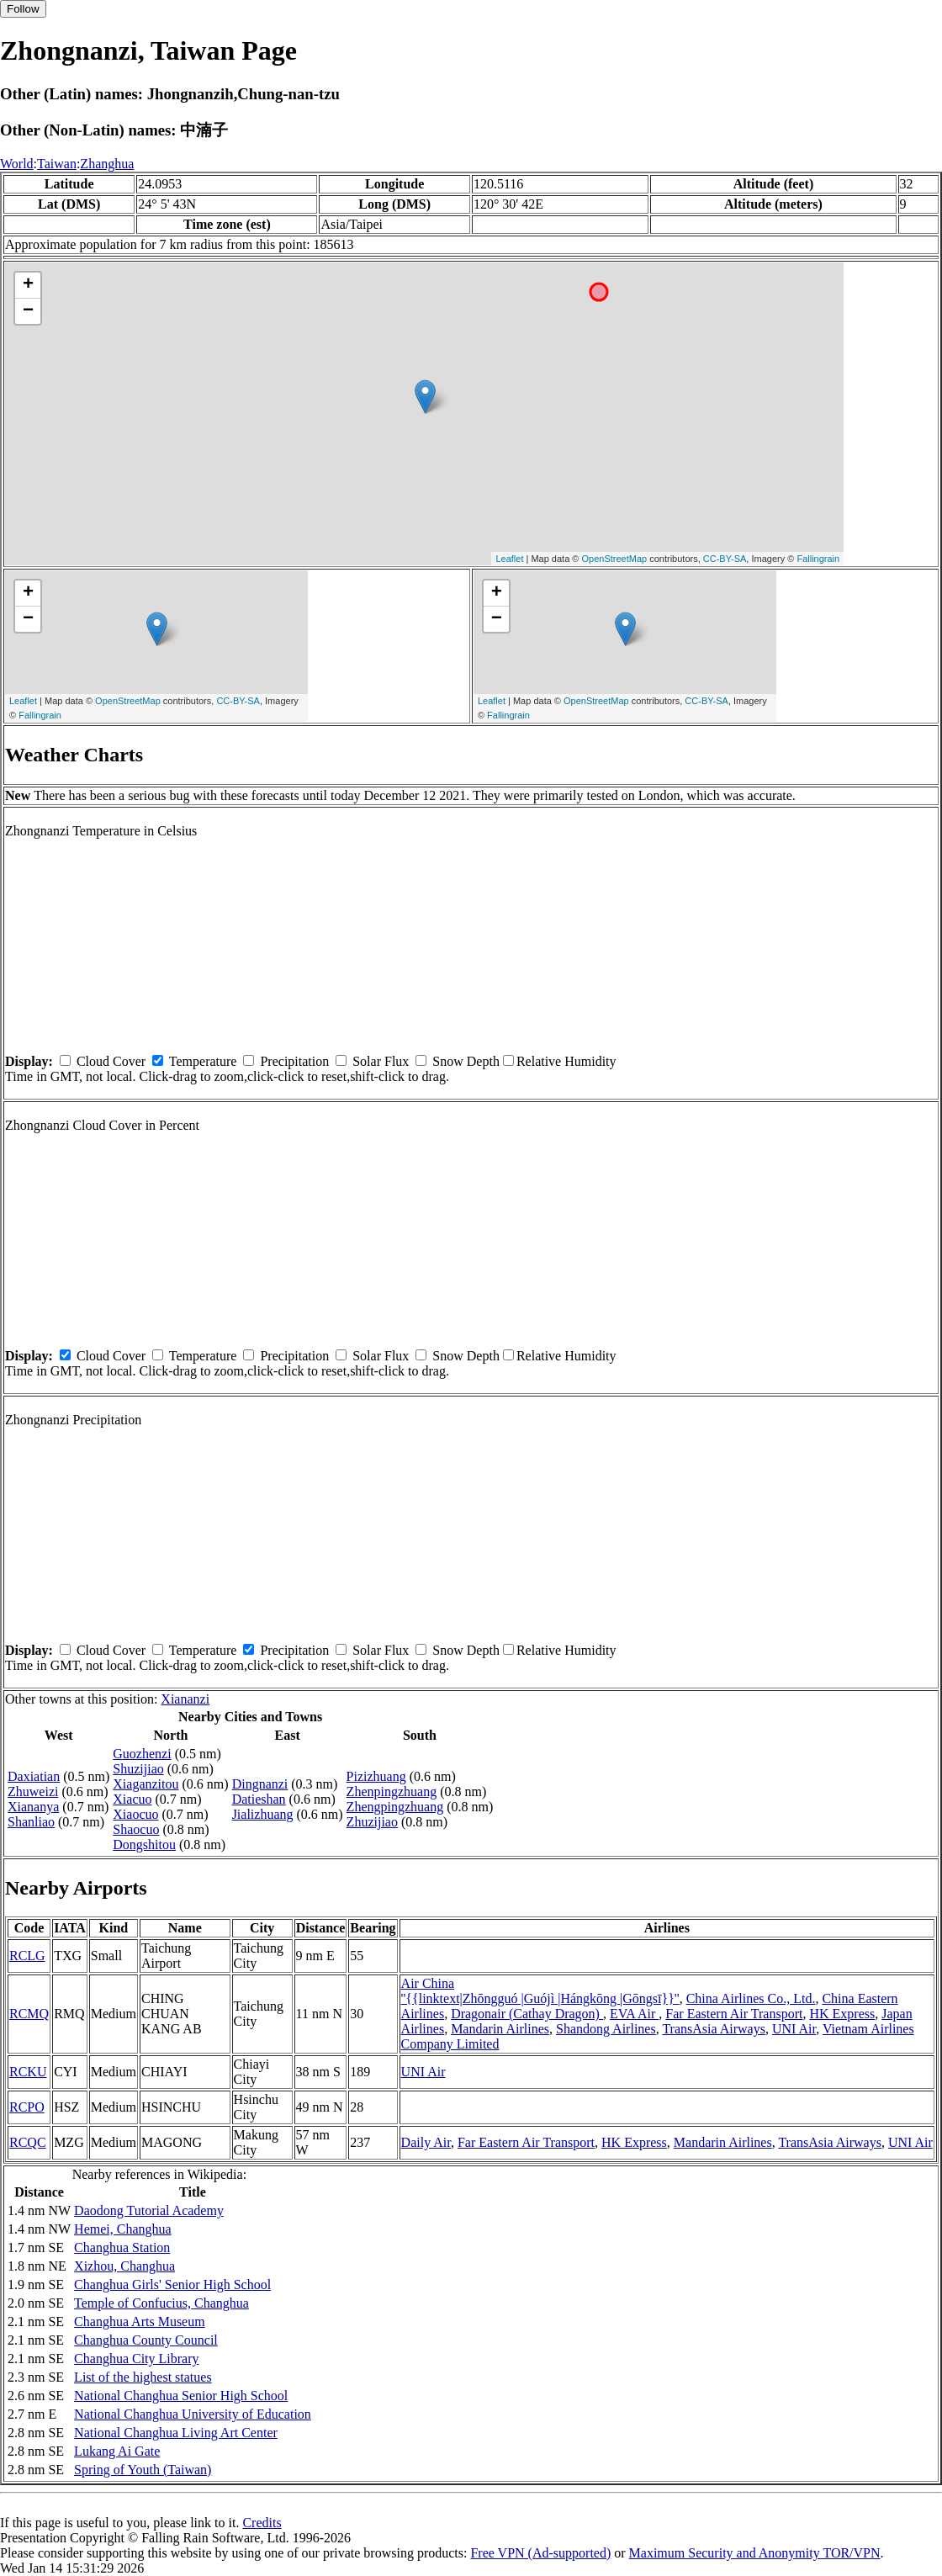 The width and height of the screenshot is (942, 2576). Describe the element at coordinates (426, 2142) in the screenshot. I see `Daily Air` at that location.